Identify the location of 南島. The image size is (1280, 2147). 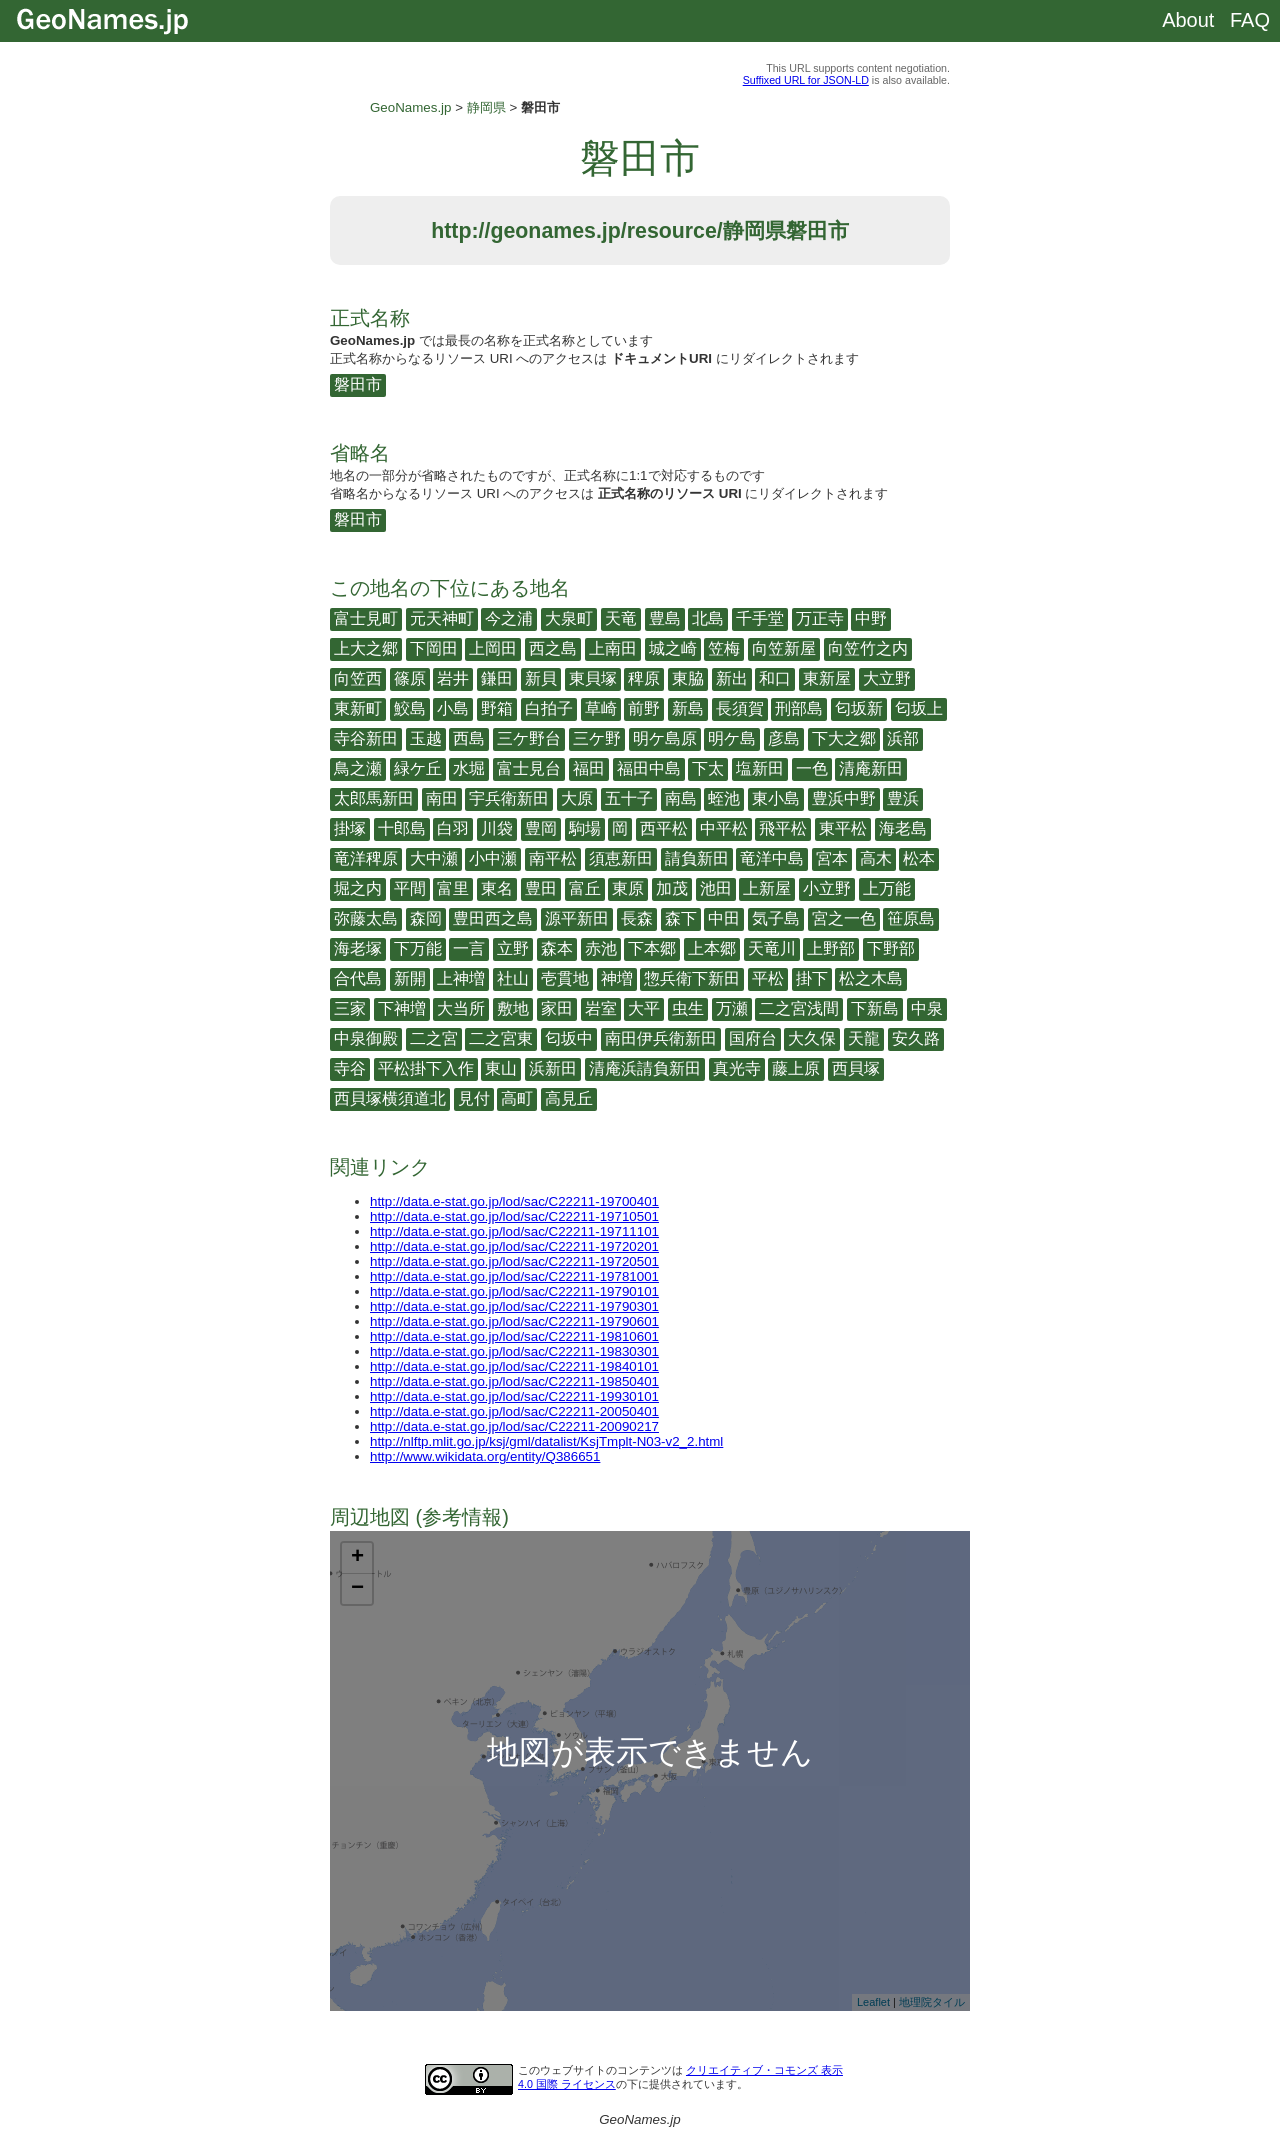
(681, 798).